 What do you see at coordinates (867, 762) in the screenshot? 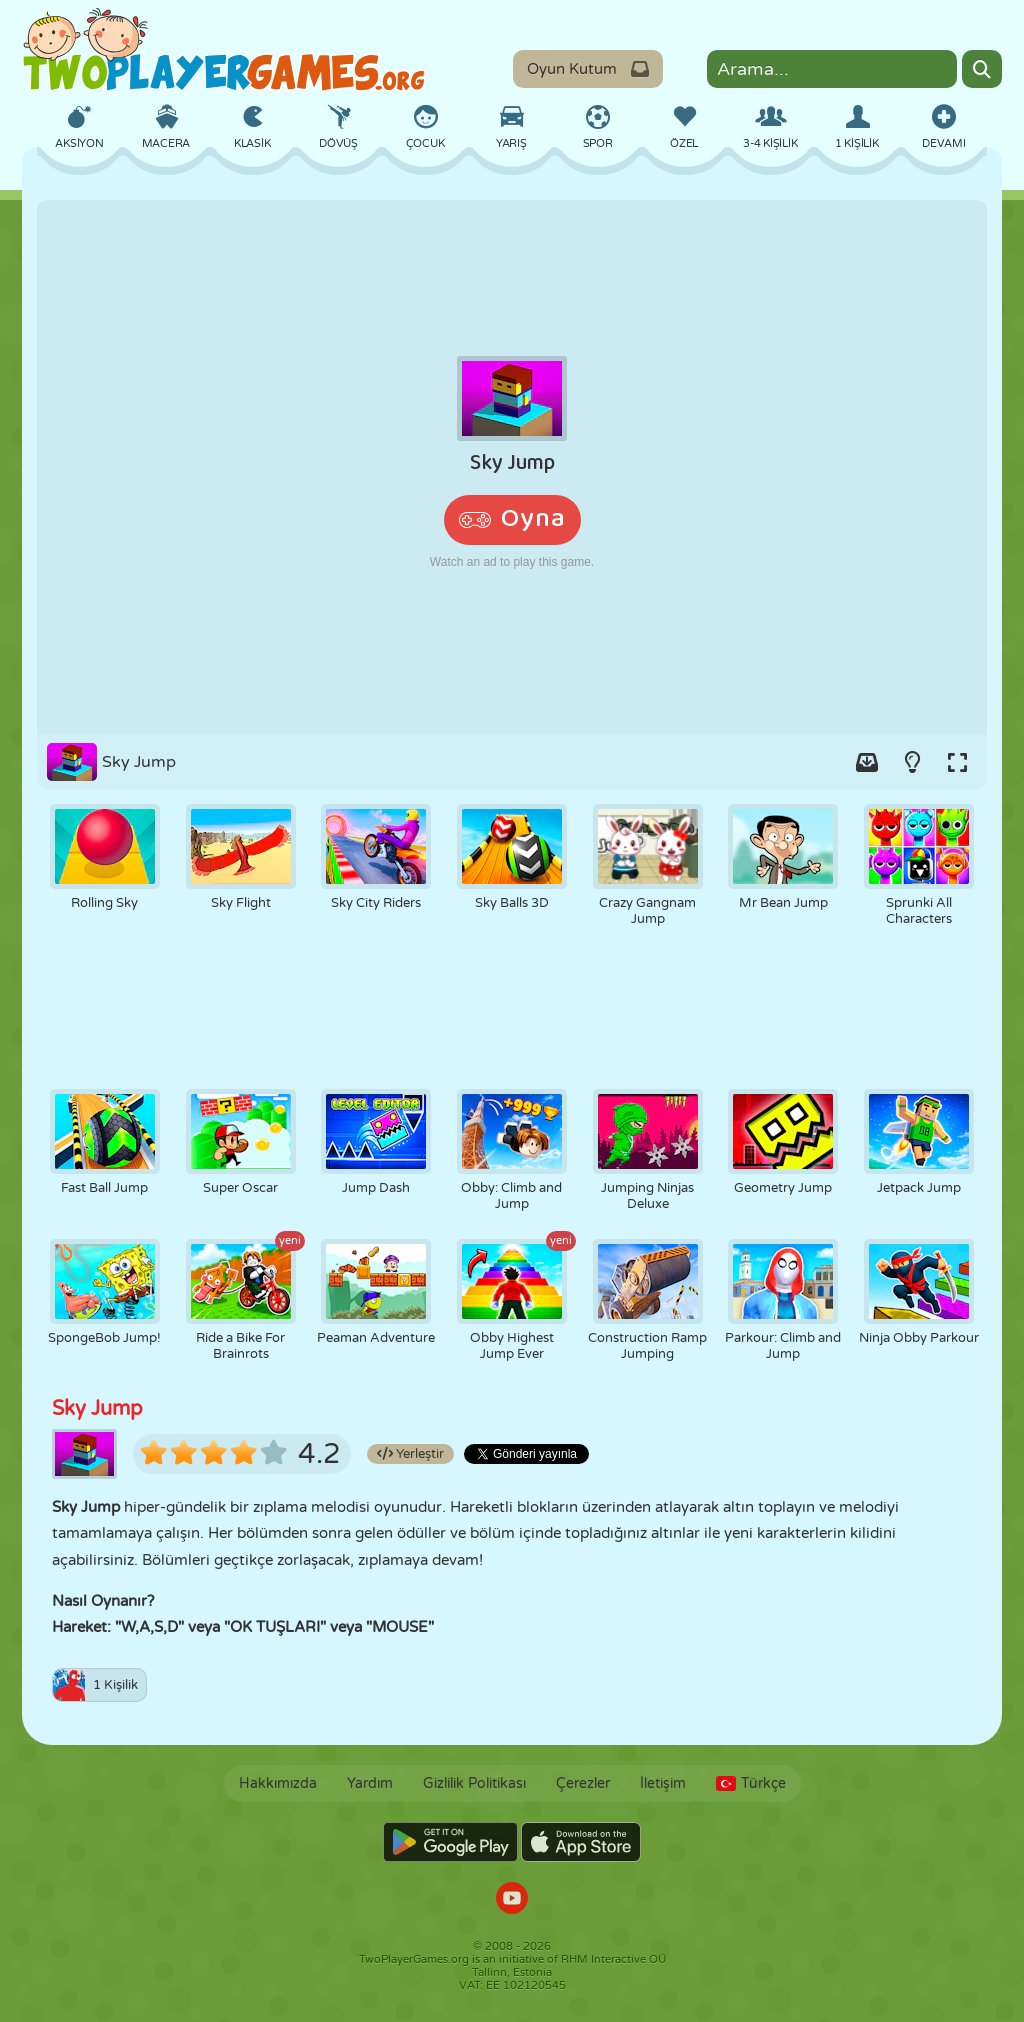
I see `[Add game to your game-box.]` at bounding box center [867, 762].